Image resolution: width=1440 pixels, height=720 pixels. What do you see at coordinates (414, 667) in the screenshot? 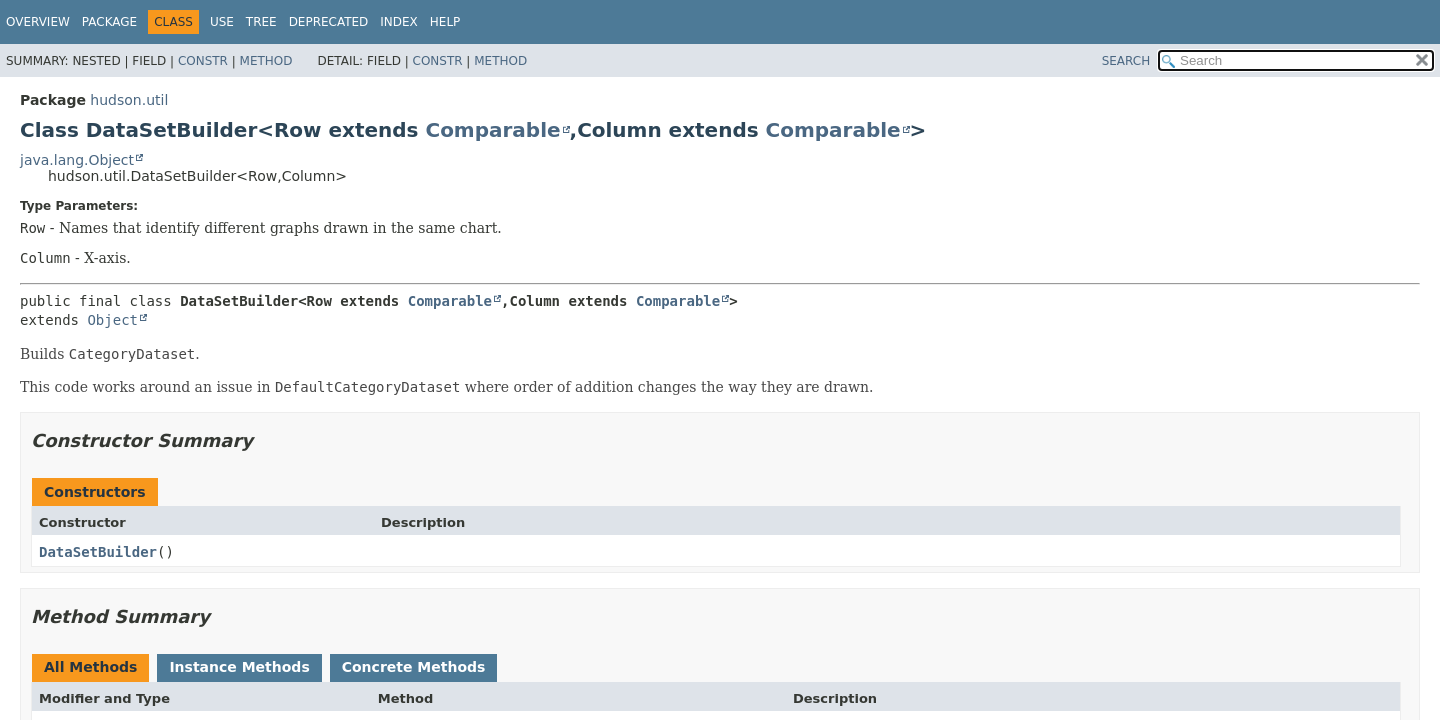
I see `Concrete Methods [tab]` at bounding box center [414, 667].